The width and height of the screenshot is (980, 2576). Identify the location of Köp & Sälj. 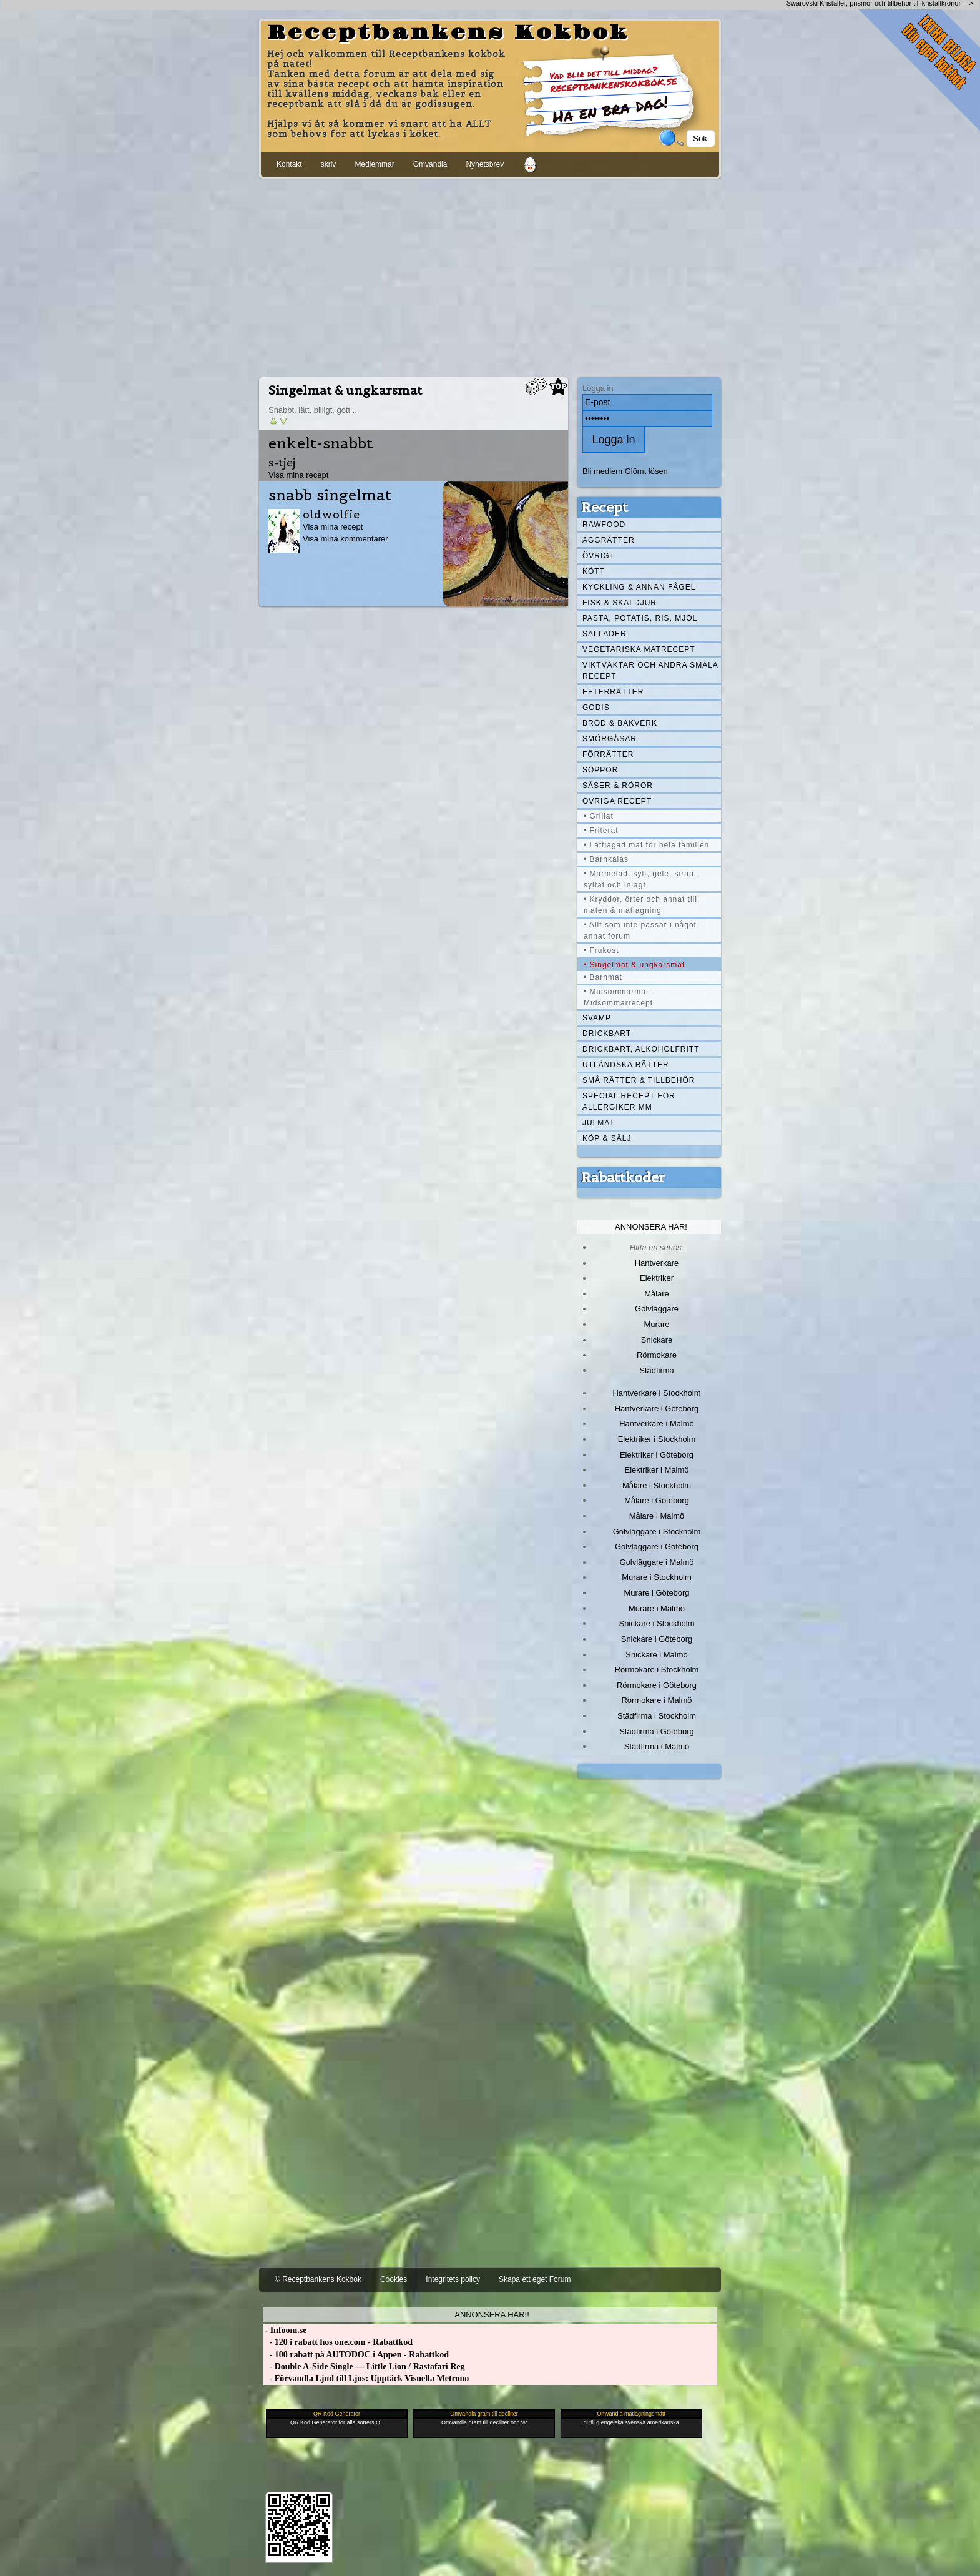
(606, 1138).